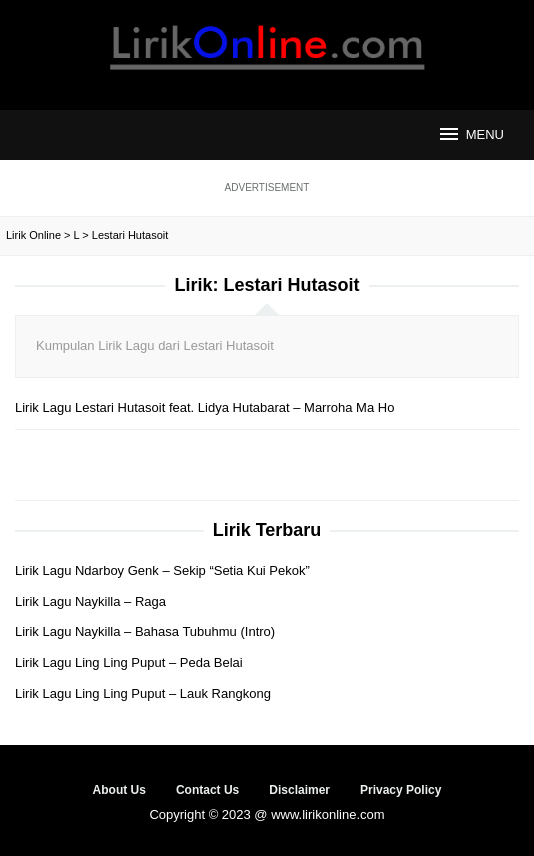 The image size is (534, 856). I want to click on MENU, so click(470, 134).